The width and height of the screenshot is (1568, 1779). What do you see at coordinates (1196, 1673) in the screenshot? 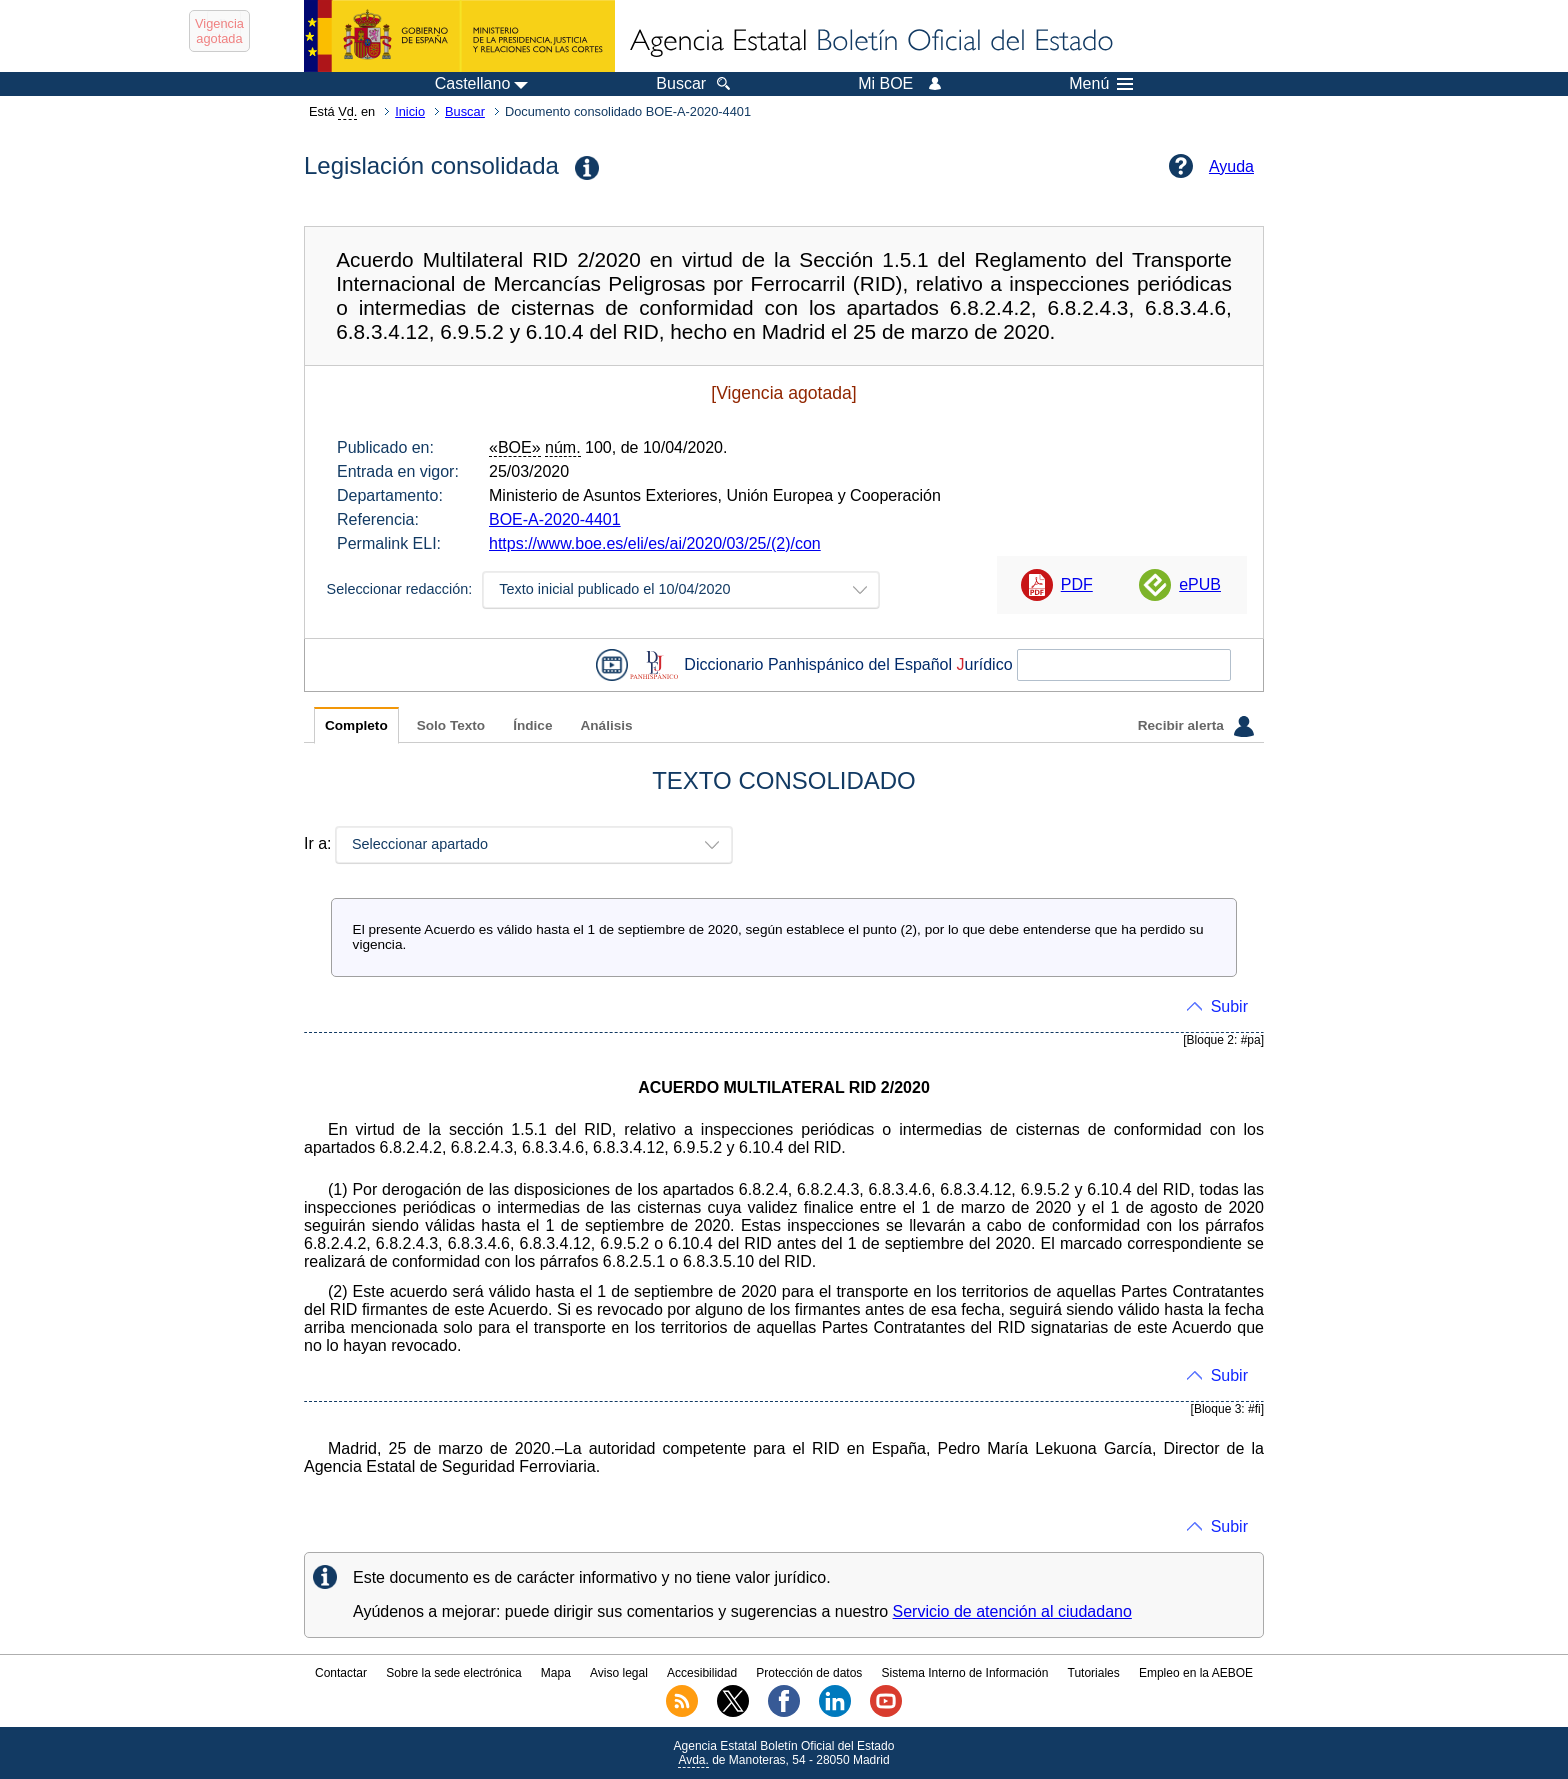
I see `Empleo en la AEBOE` at bounding box center [1196, 1673].